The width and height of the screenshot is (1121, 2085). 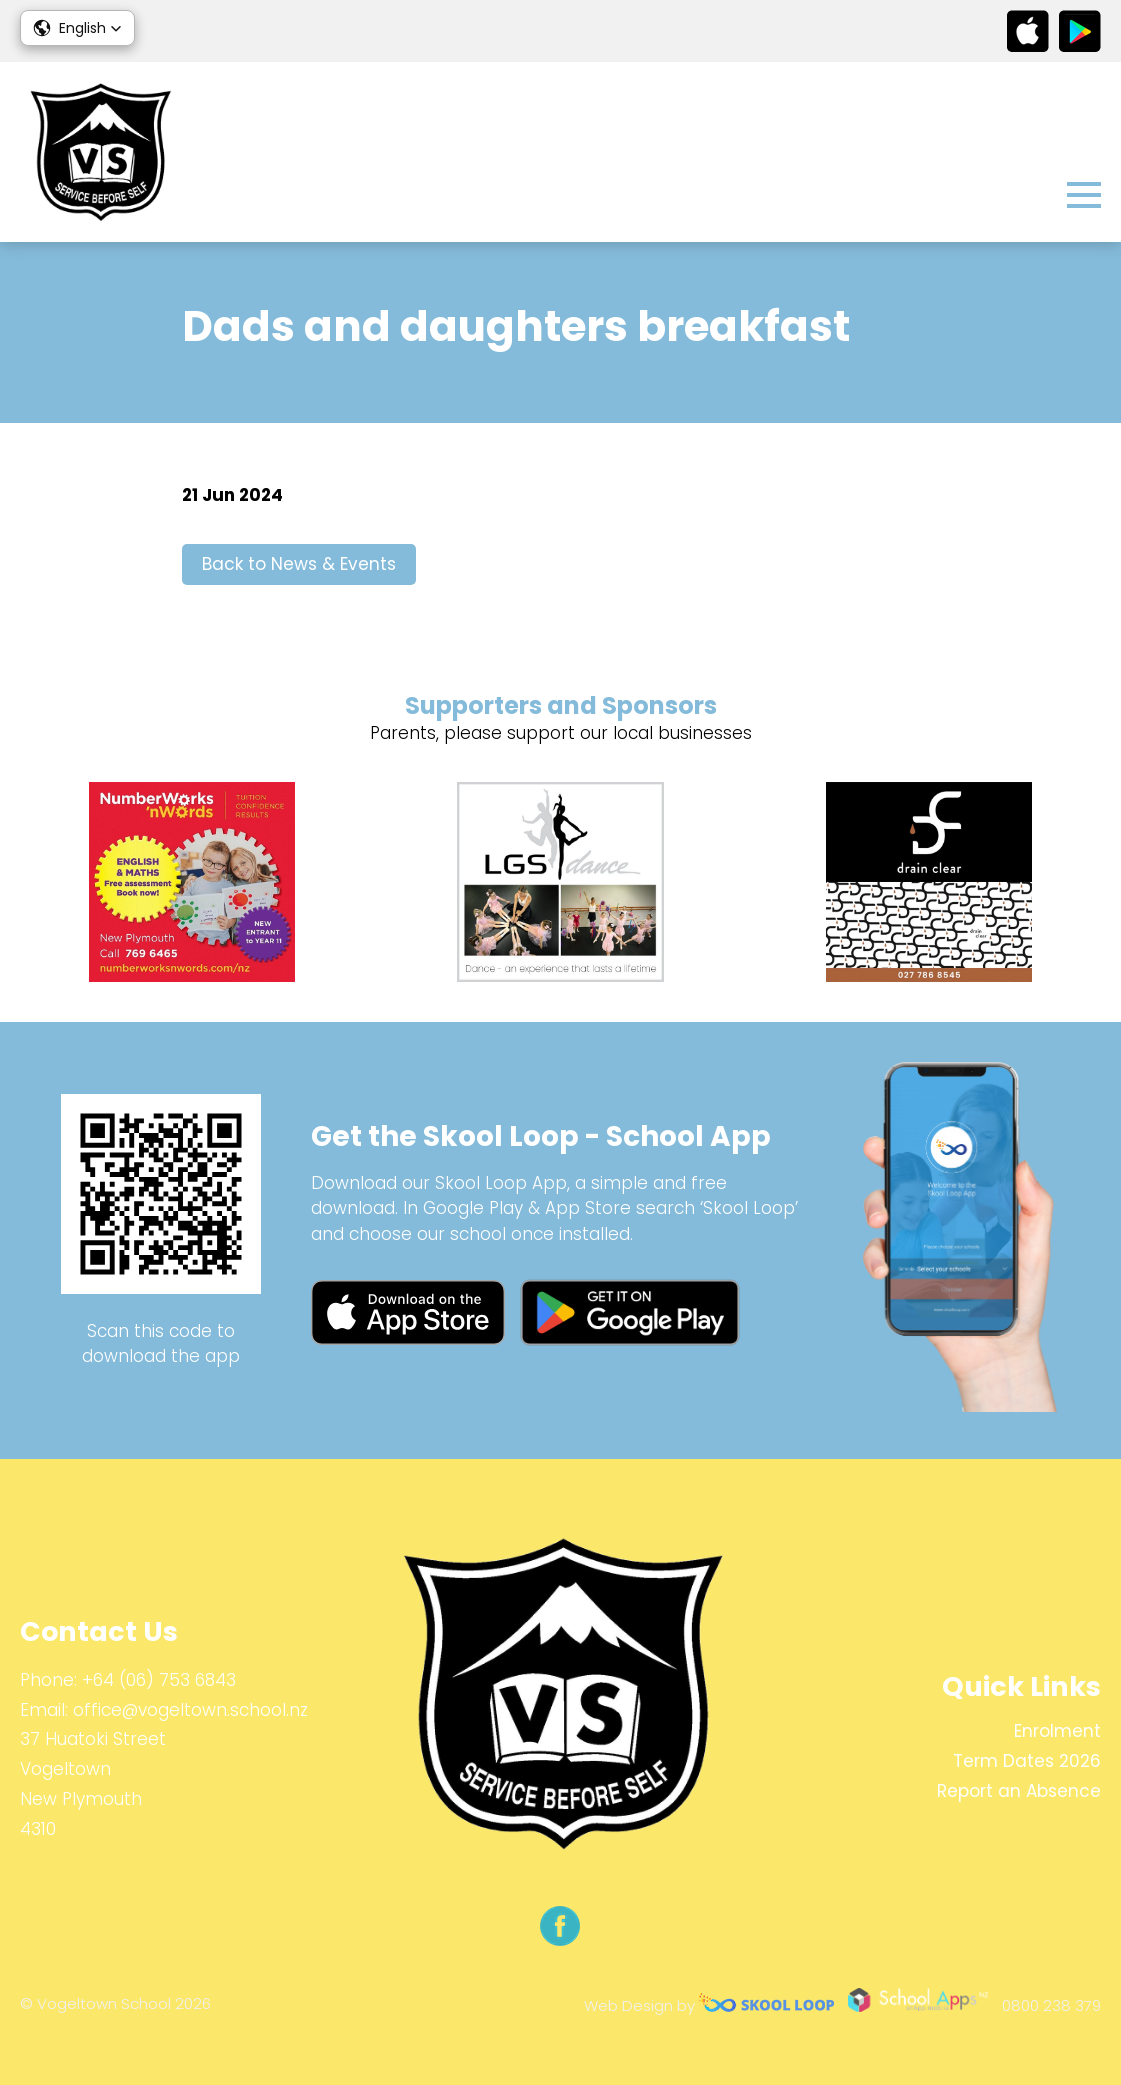 What do you see at coordinates (190, 1710) in the screenshot?
I see `office@vogeltown.school.nz` at bounding box center [190, 1710].